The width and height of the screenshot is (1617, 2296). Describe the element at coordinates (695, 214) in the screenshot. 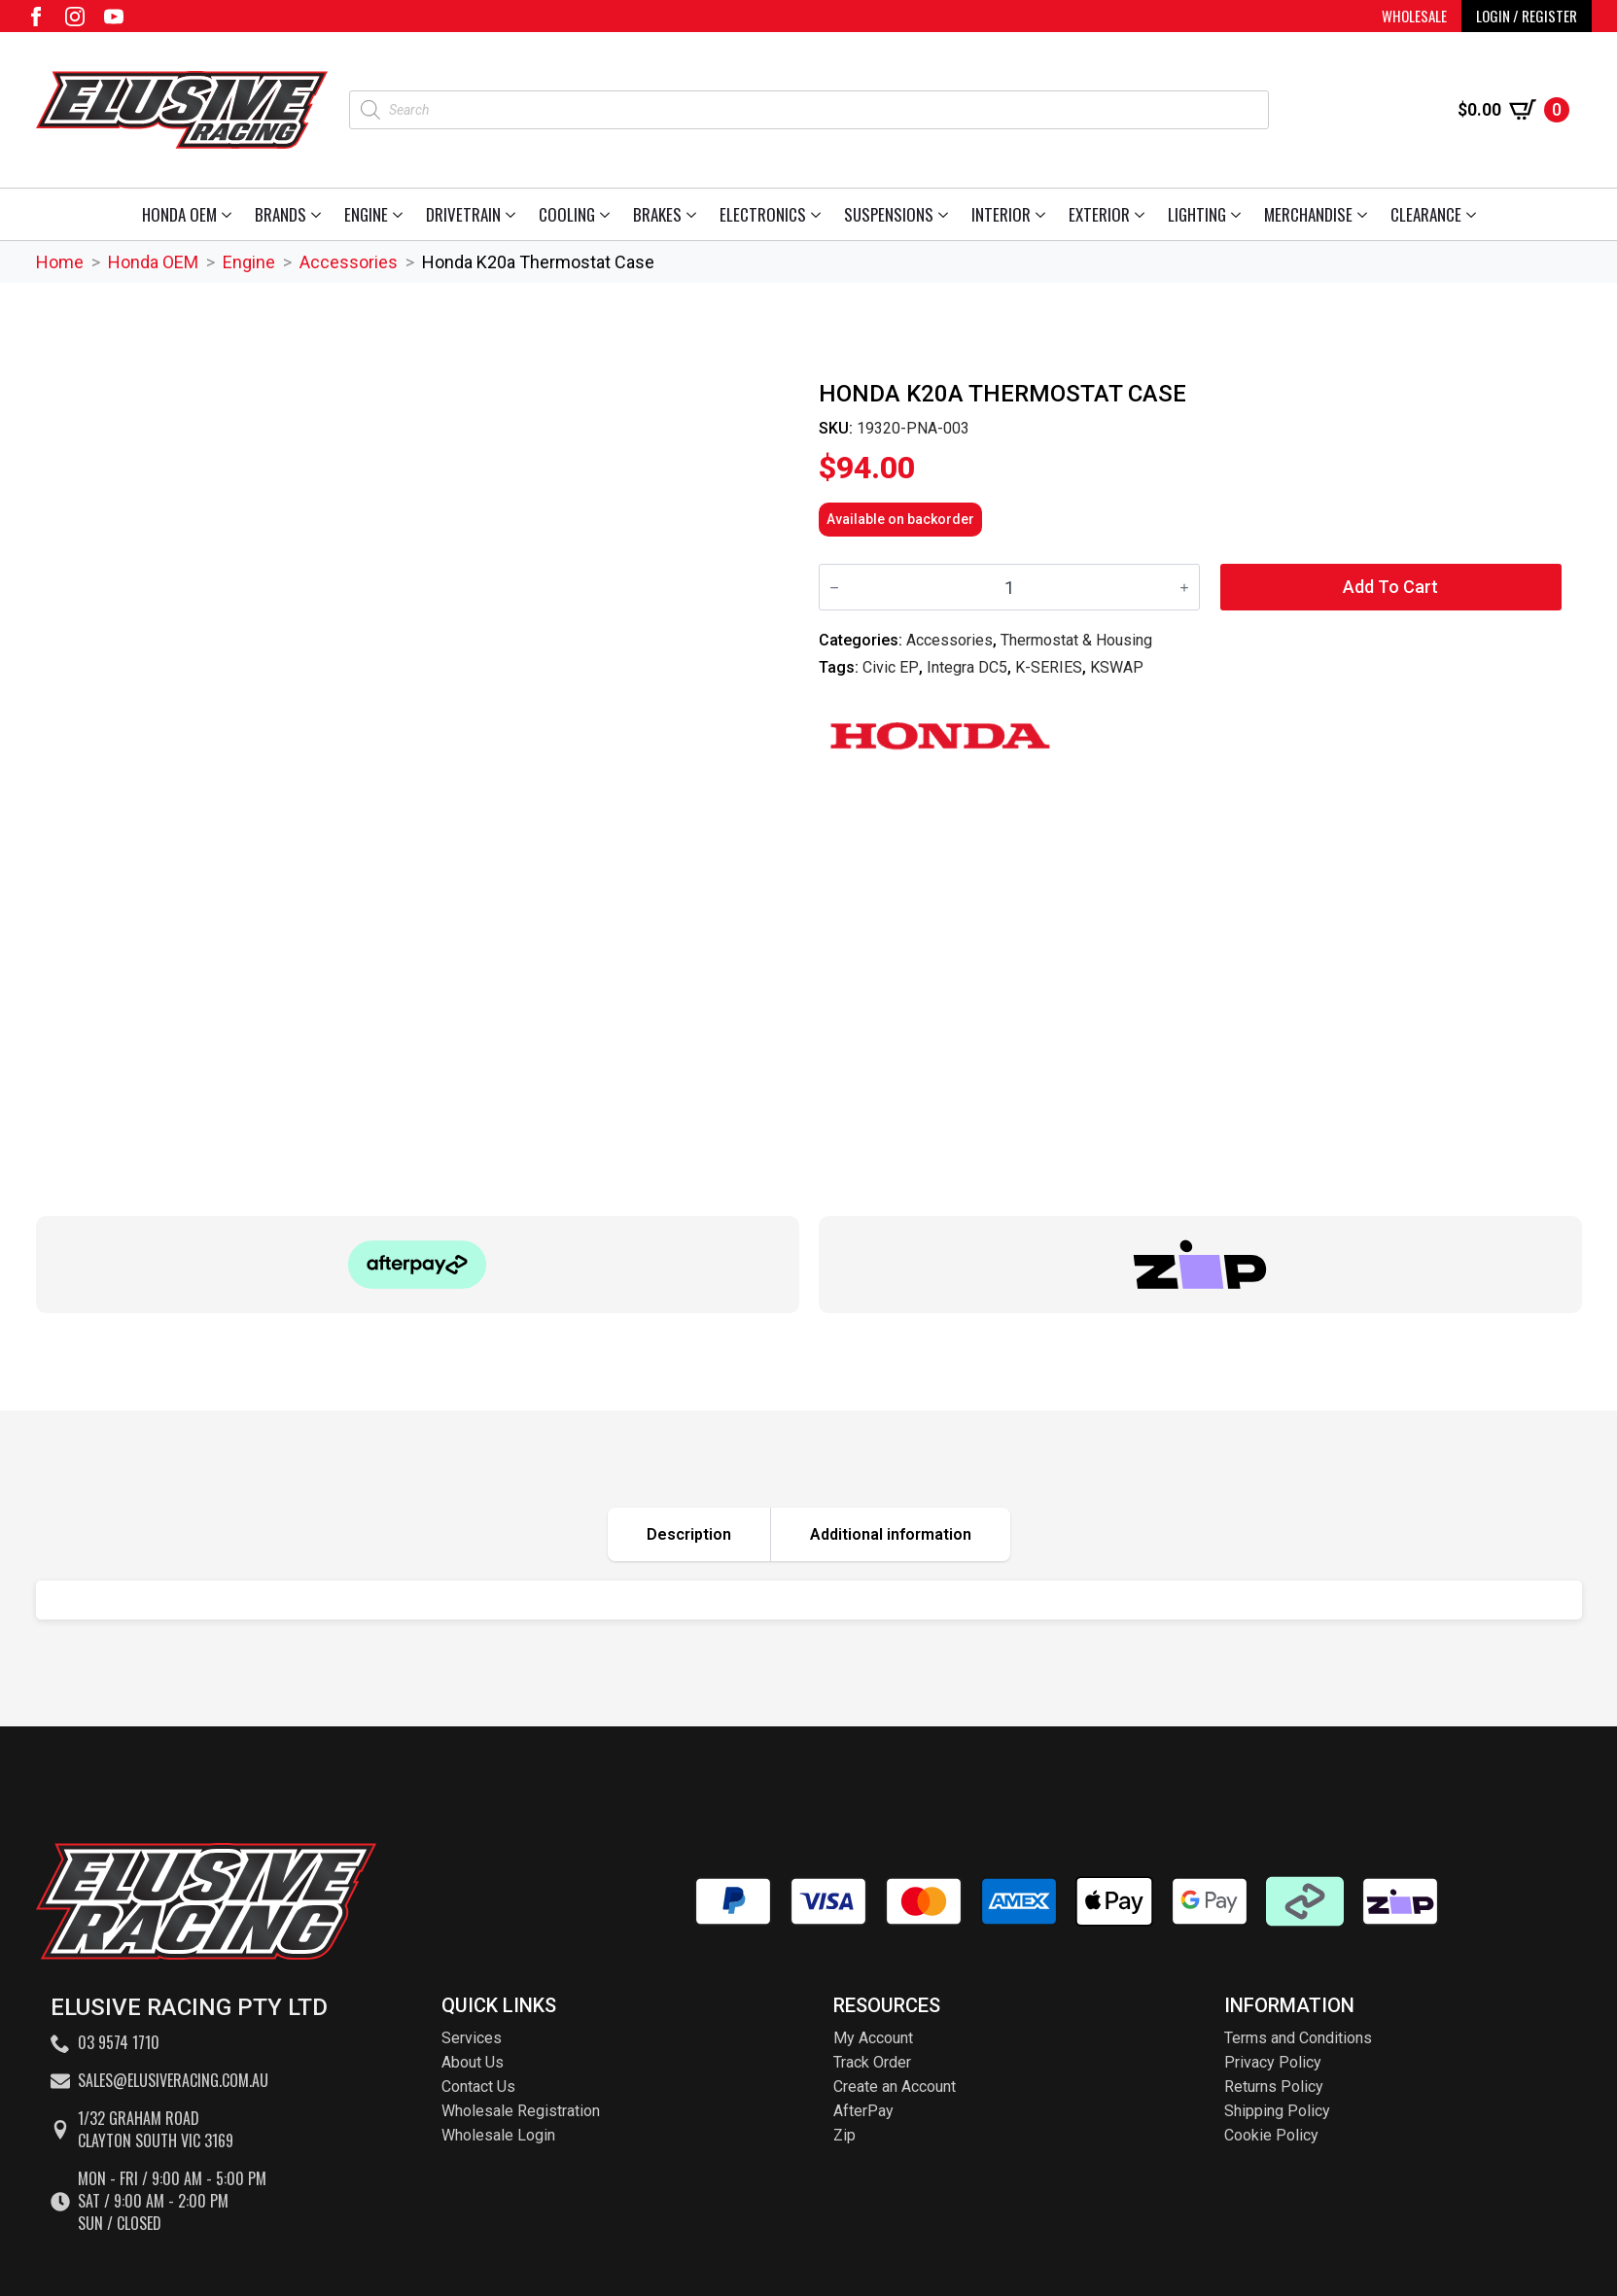

I see `[Brakes Submenu]` at that location.